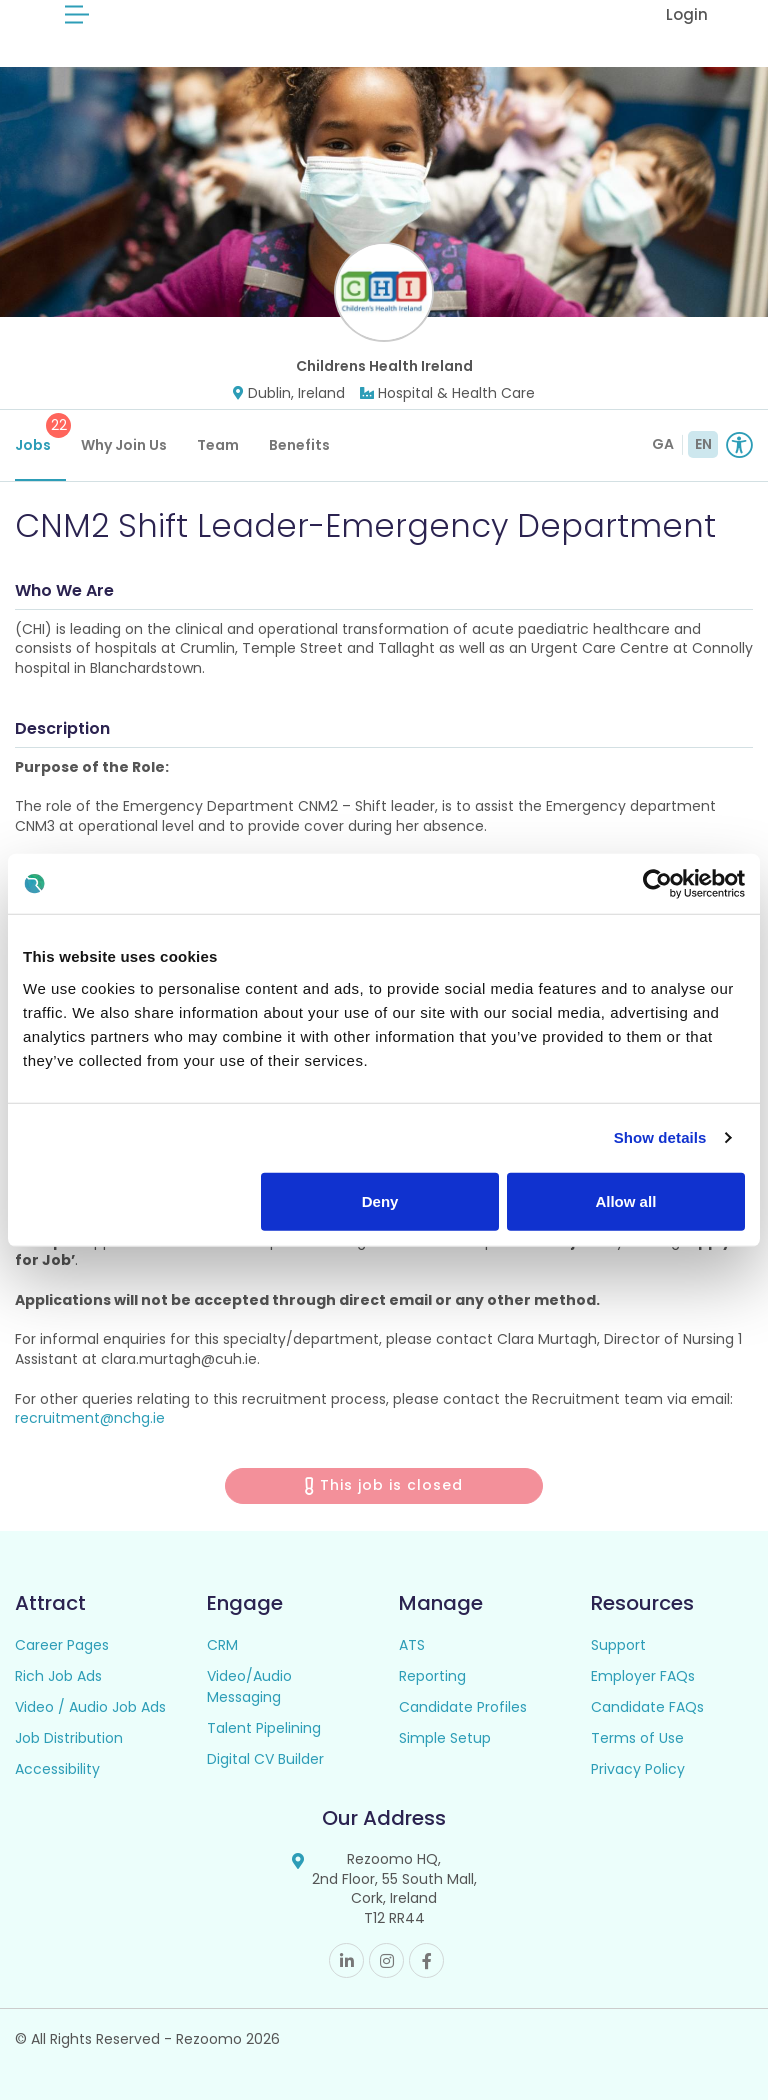  Describe the element at coordinates (265, 1759) in the screenshot. I see `Digital CV Builder` at that location.